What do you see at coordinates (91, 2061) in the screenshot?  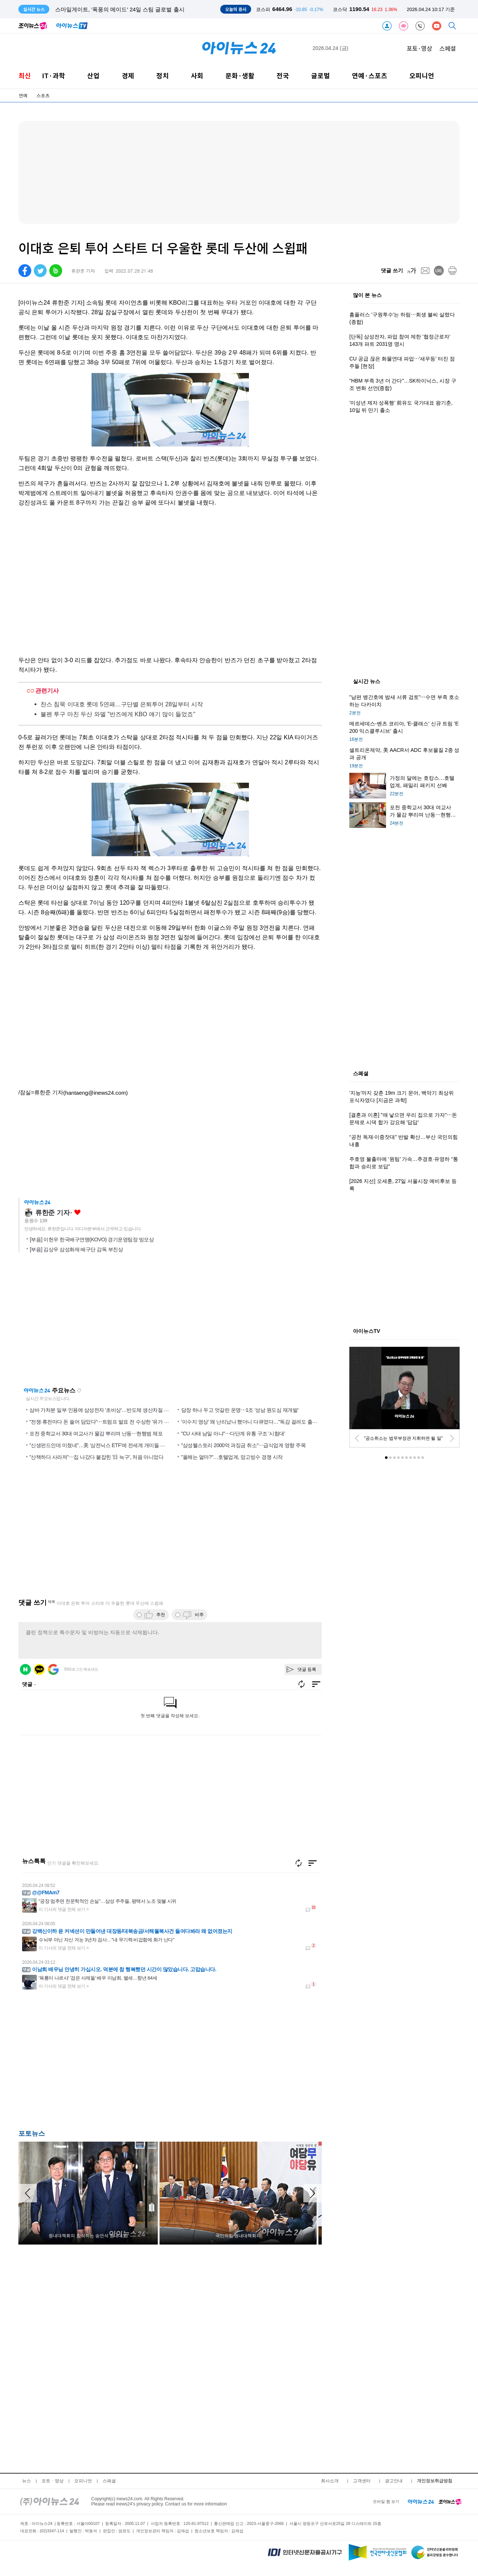 I see `[Advertisement]` at bounding box center [91, 2061].